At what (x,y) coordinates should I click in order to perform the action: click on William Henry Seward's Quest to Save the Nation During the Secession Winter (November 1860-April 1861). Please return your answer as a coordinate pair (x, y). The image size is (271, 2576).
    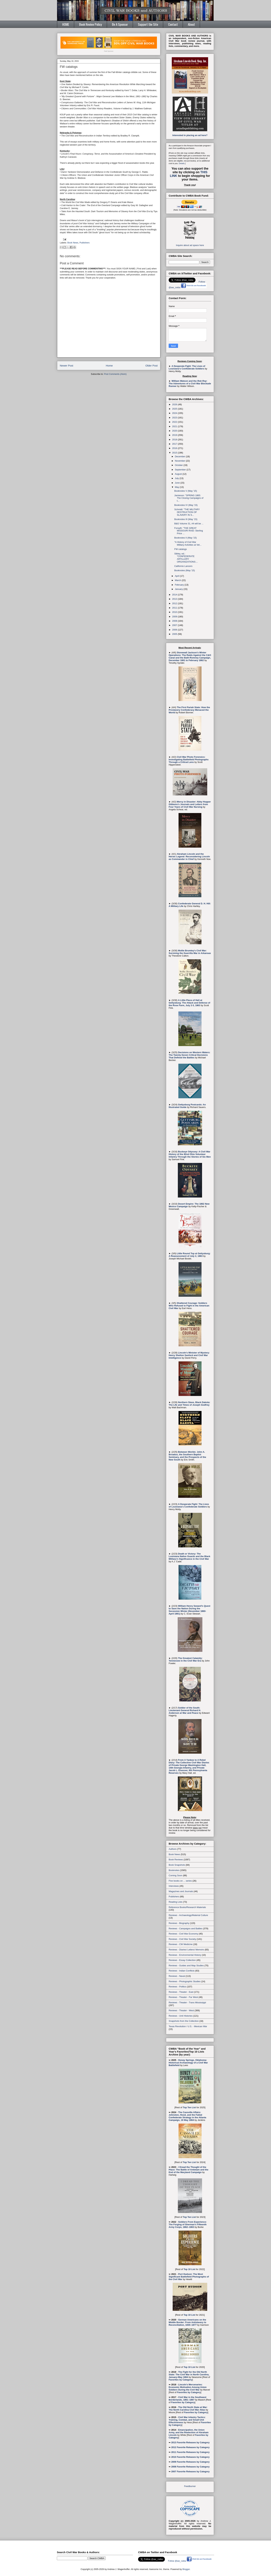
    Looking at the image, I should click on (189, 1610).